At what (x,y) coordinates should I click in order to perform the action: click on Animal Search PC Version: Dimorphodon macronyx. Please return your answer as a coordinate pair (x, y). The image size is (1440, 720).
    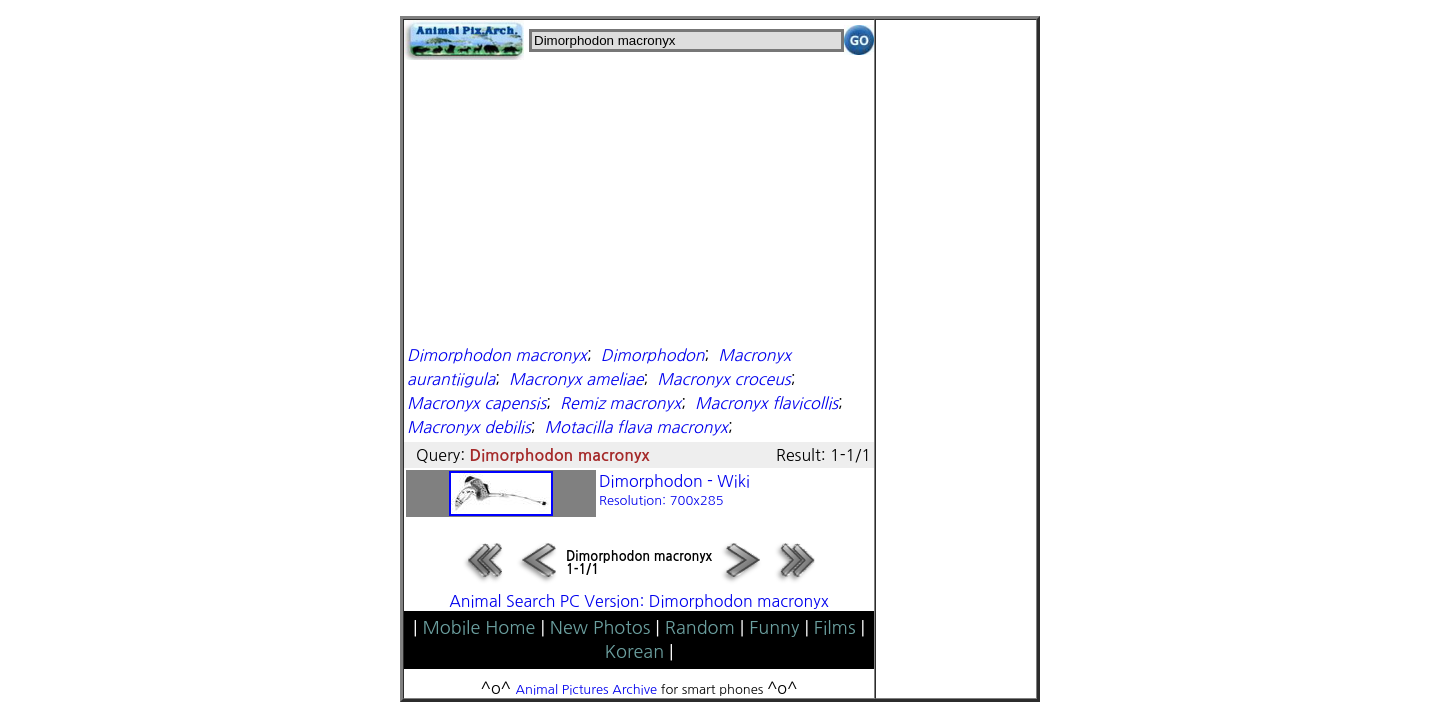
    Looking at the image, I should click on (639, 601).